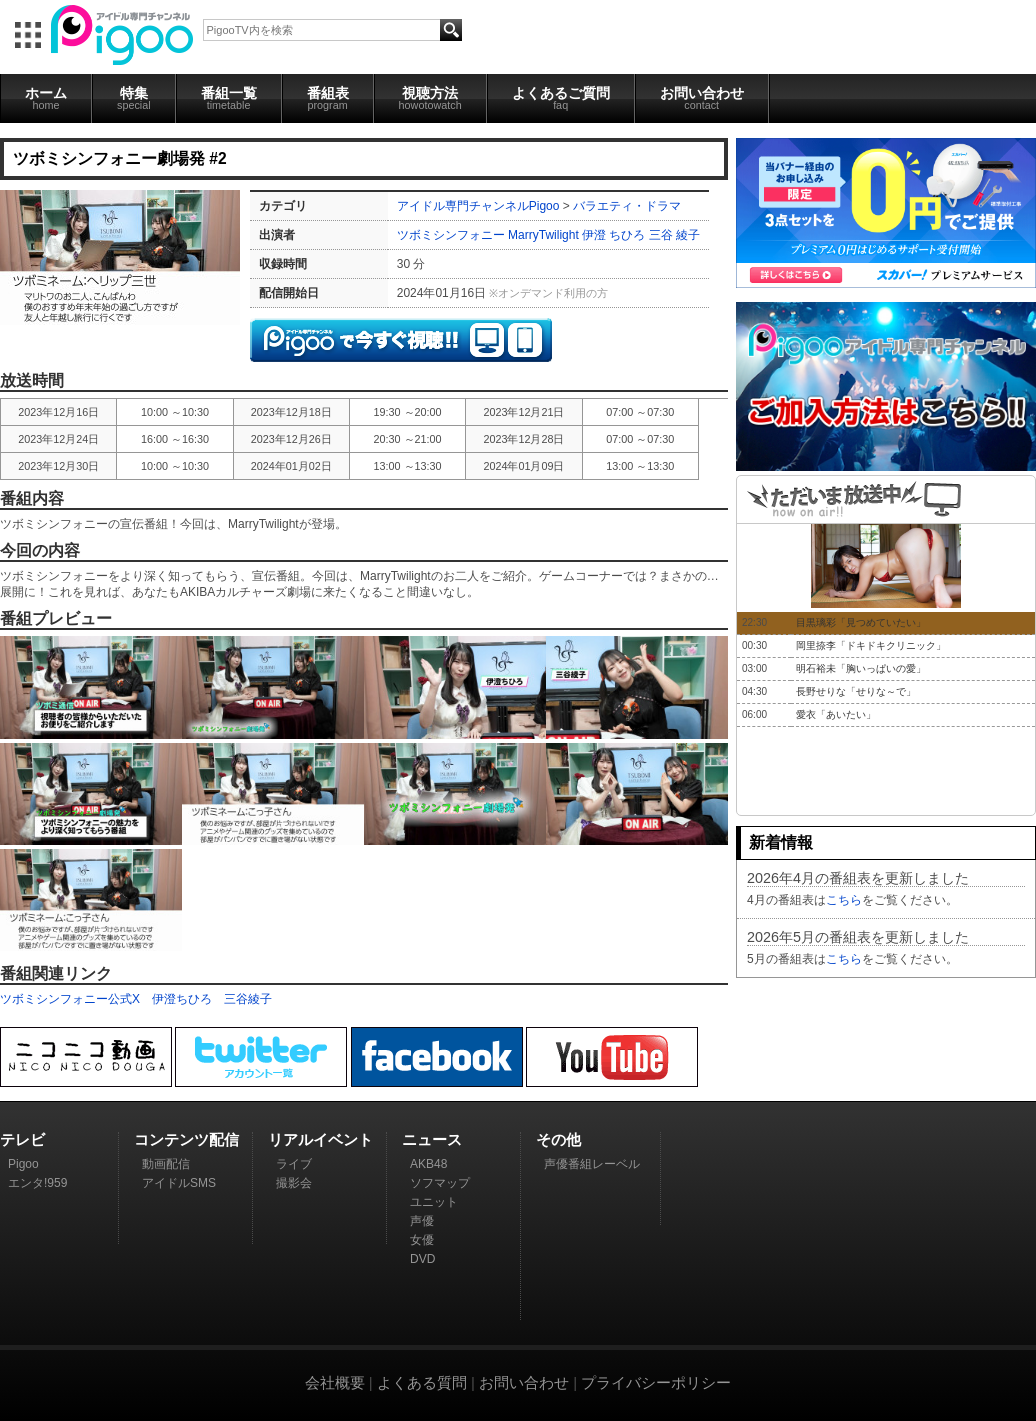  Describe the element at coordinates (844, 900) in the screenshot. I see `こちら` at that location.